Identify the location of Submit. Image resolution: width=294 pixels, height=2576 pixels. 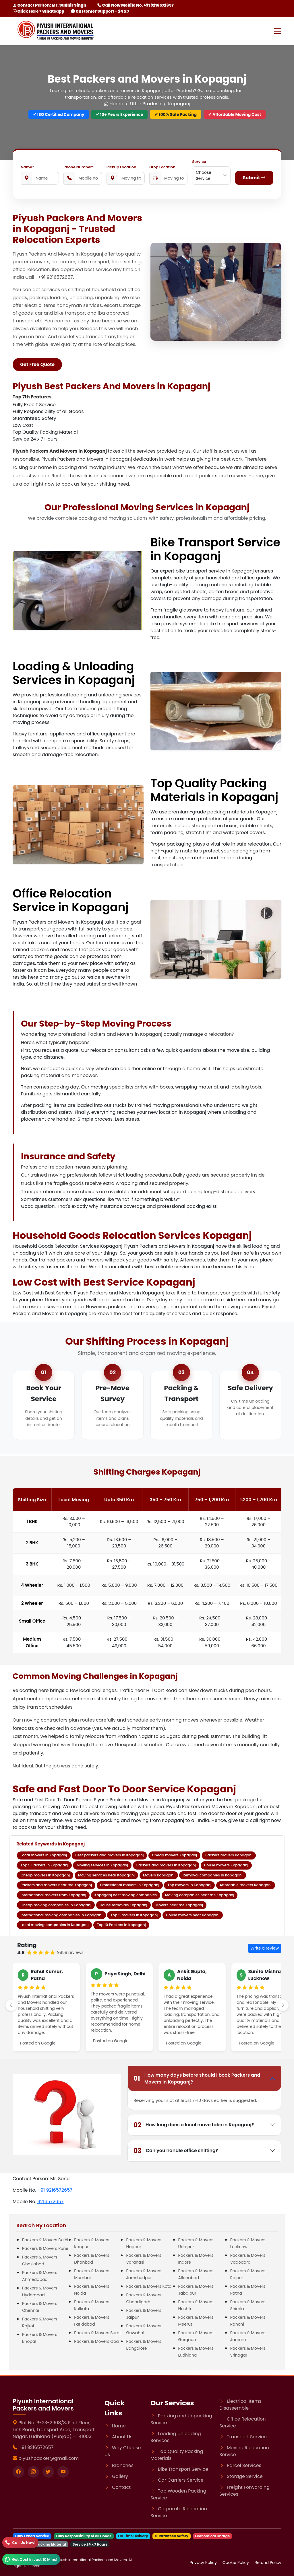
(254, 177).